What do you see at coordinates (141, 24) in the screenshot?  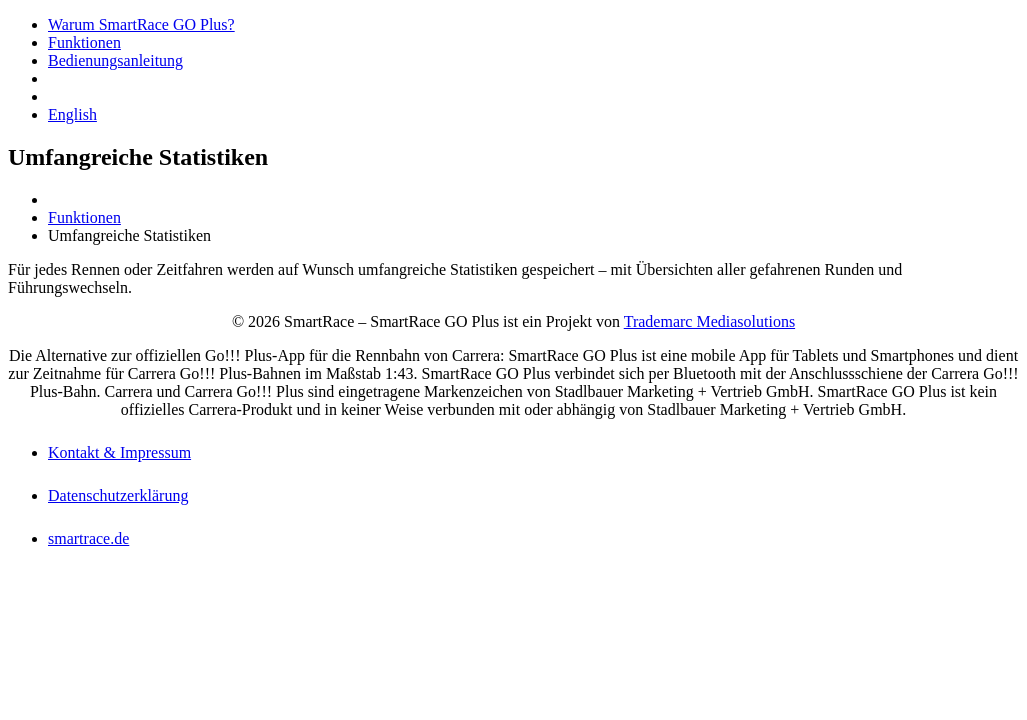 I see `Warum SmartRace GO Plus?` at bounding box center [141, 24].